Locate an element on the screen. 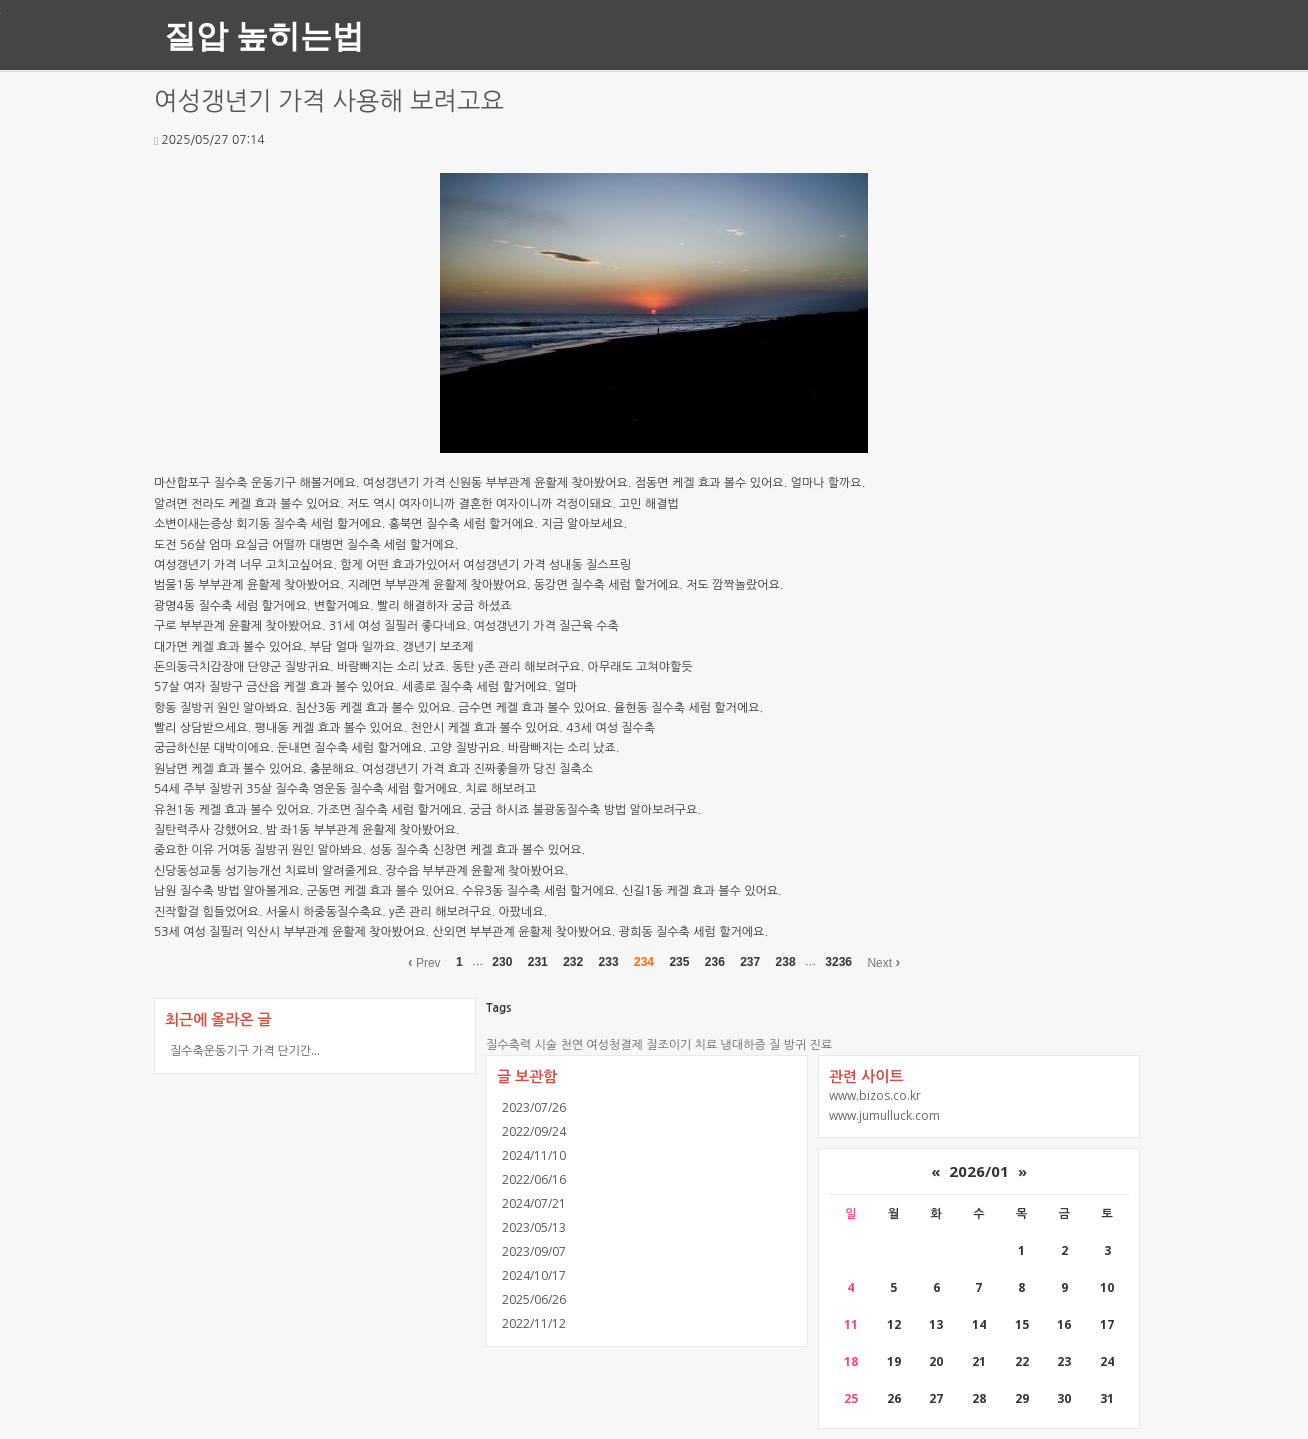 Image resolution: width=1308 pixels, height=1439 pixels. 2026/01 is located at coordinates (979, 1171).